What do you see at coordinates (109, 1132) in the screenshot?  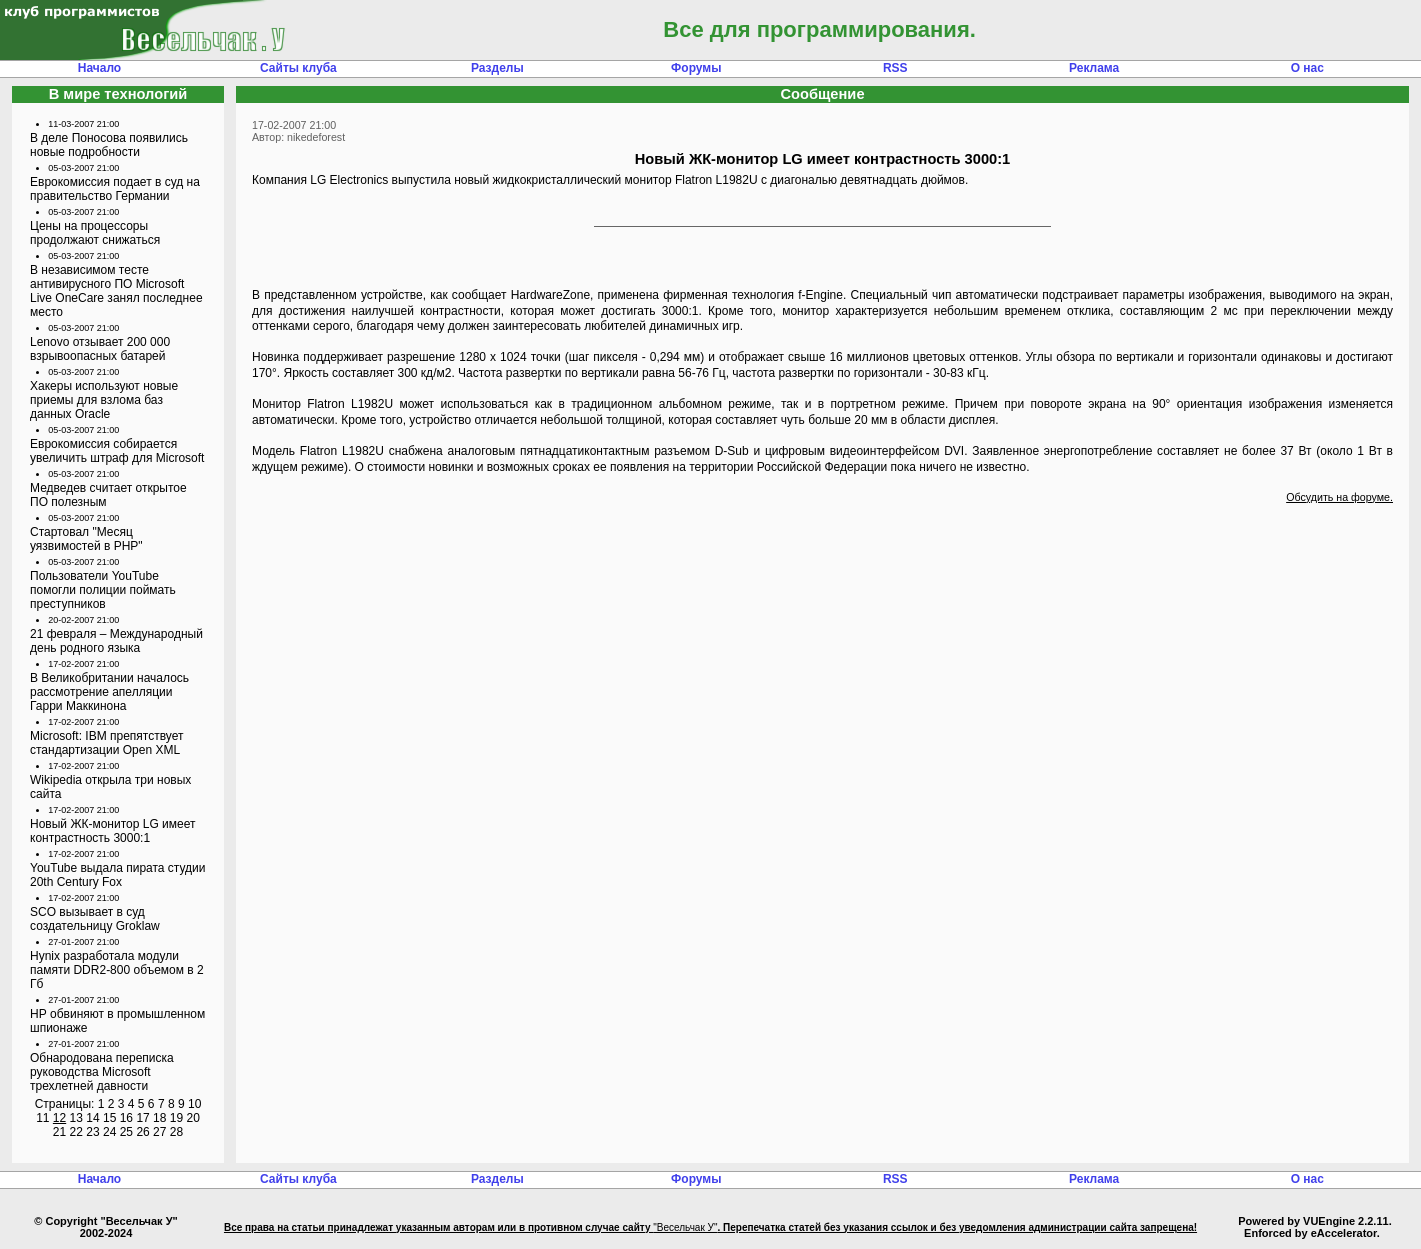 I see `24` at bounding box center [109, 1132].